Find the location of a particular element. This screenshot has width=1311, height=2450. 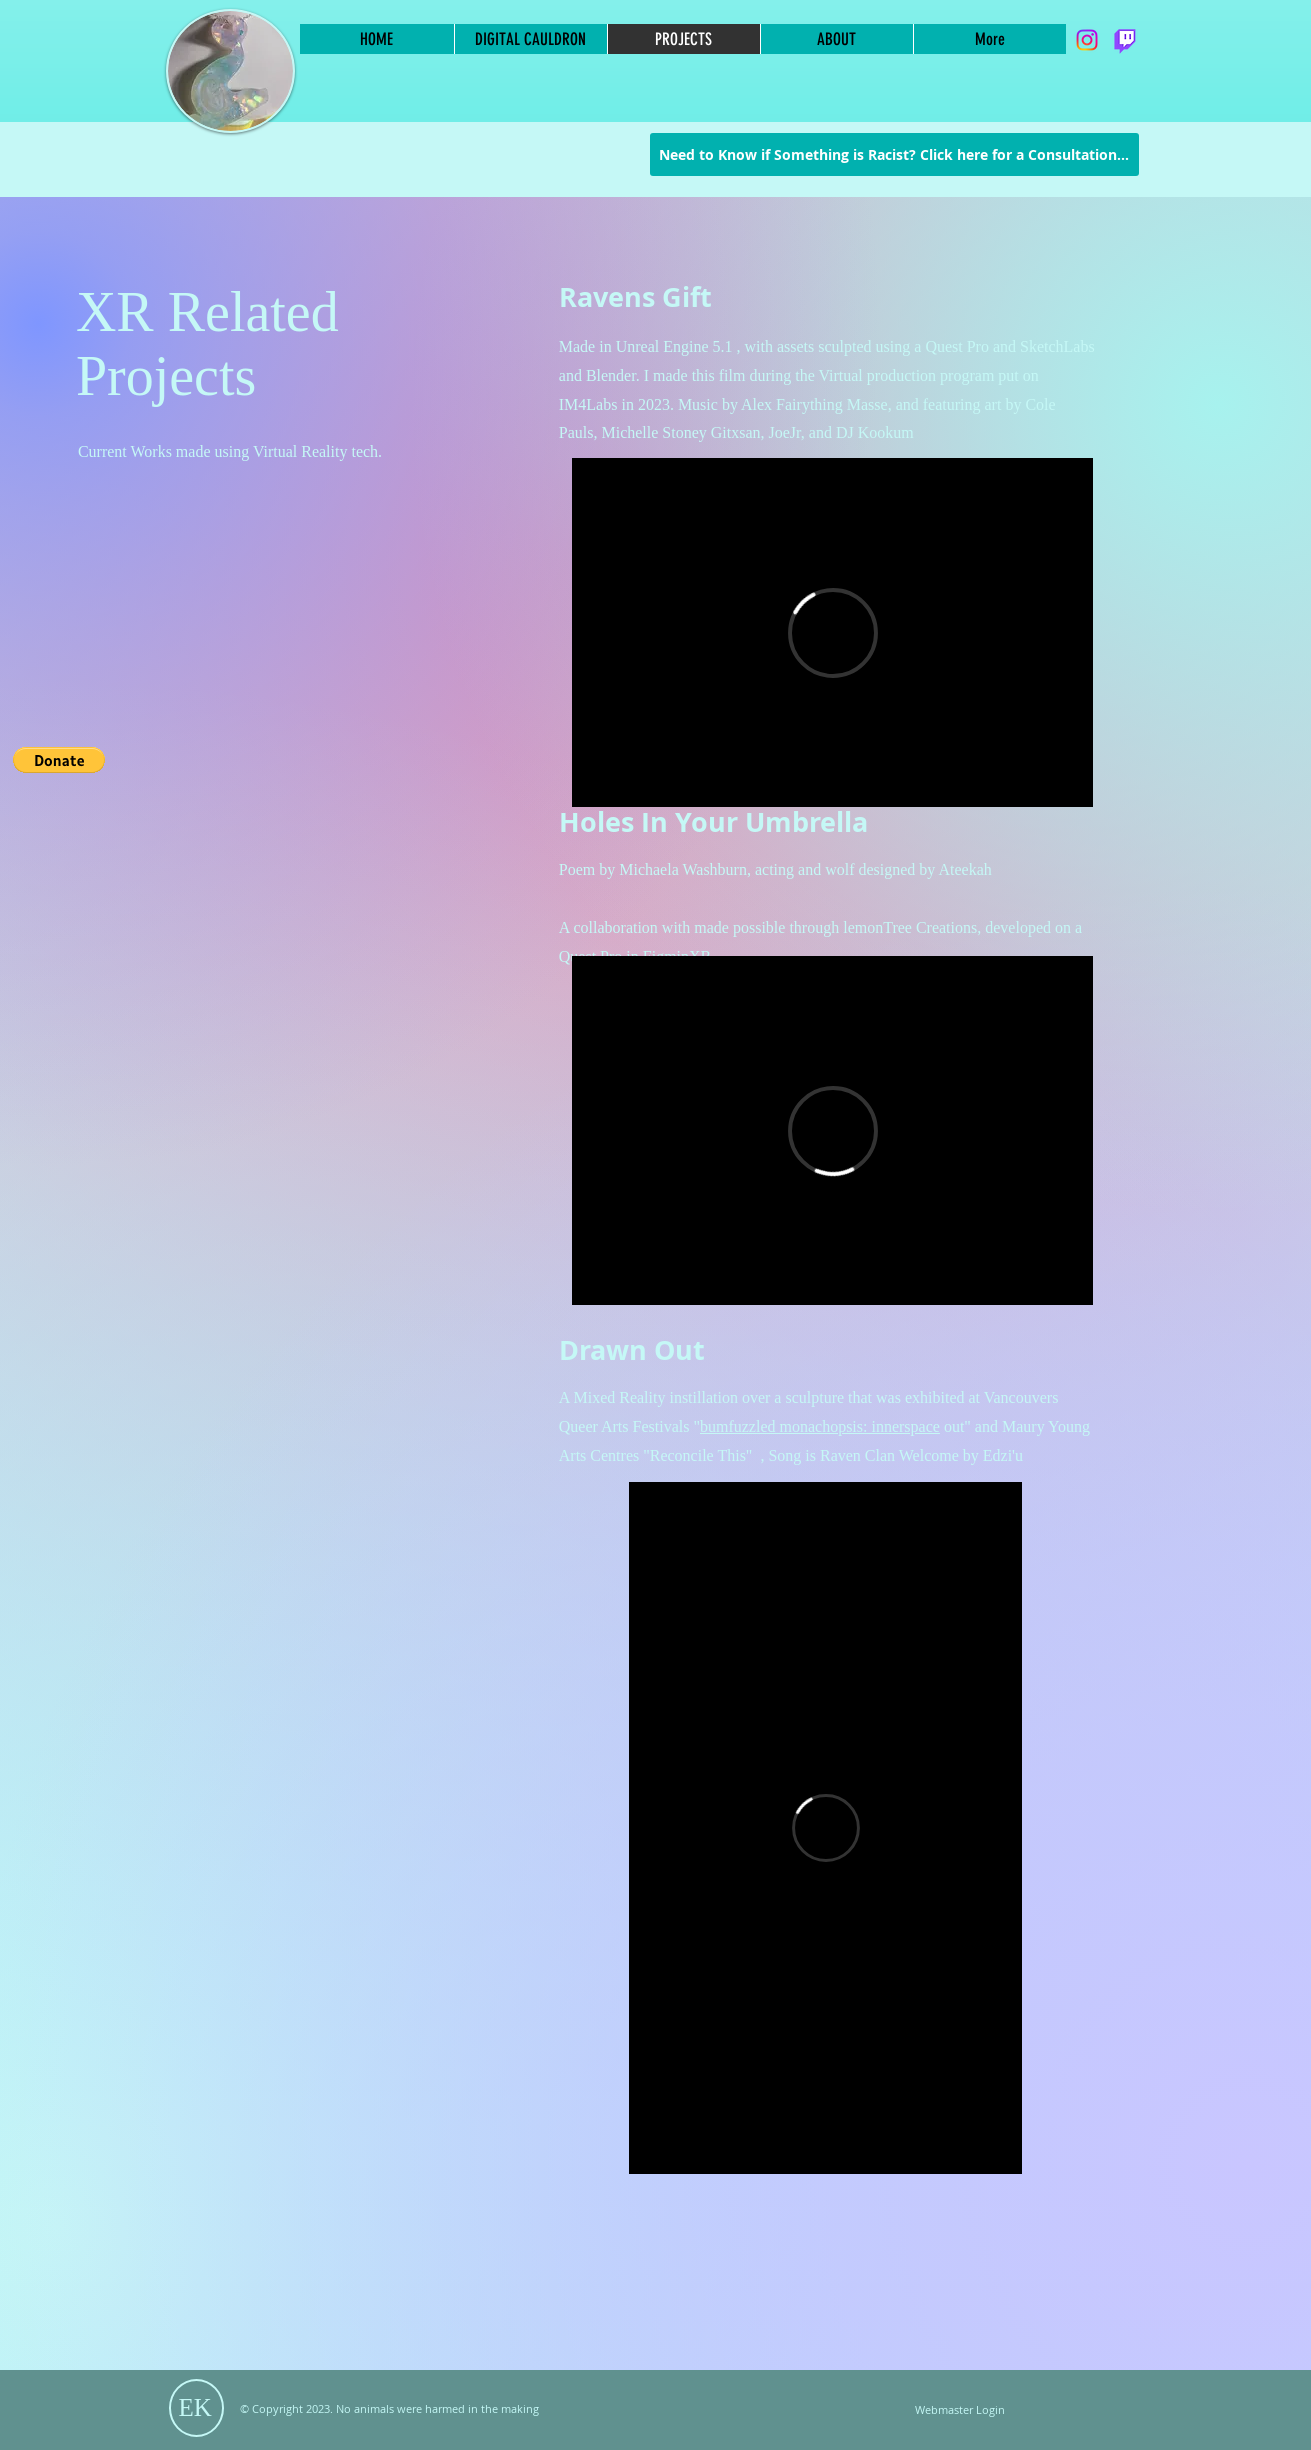

bumfuzzled monachopsis: innerspace is located at coordinates (820, 1426).